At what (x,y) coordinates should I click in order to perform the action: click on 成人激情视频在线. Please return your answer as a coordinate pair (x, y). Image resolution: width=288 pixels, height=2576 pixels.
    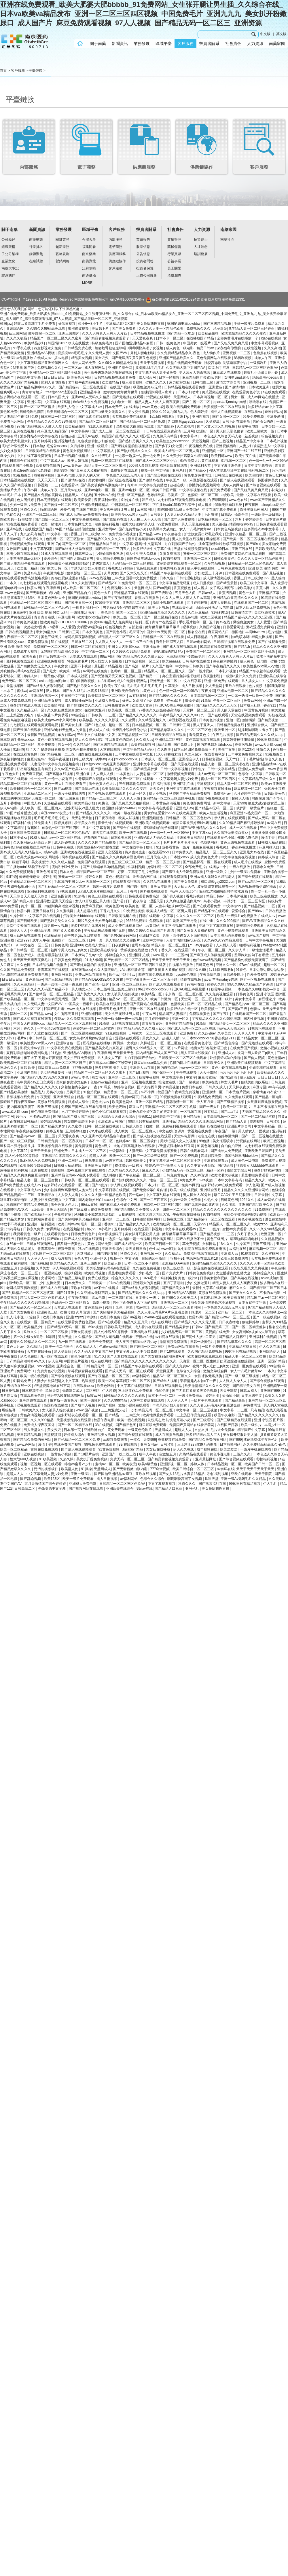
    Looking at the image, I should click on (217, 578).